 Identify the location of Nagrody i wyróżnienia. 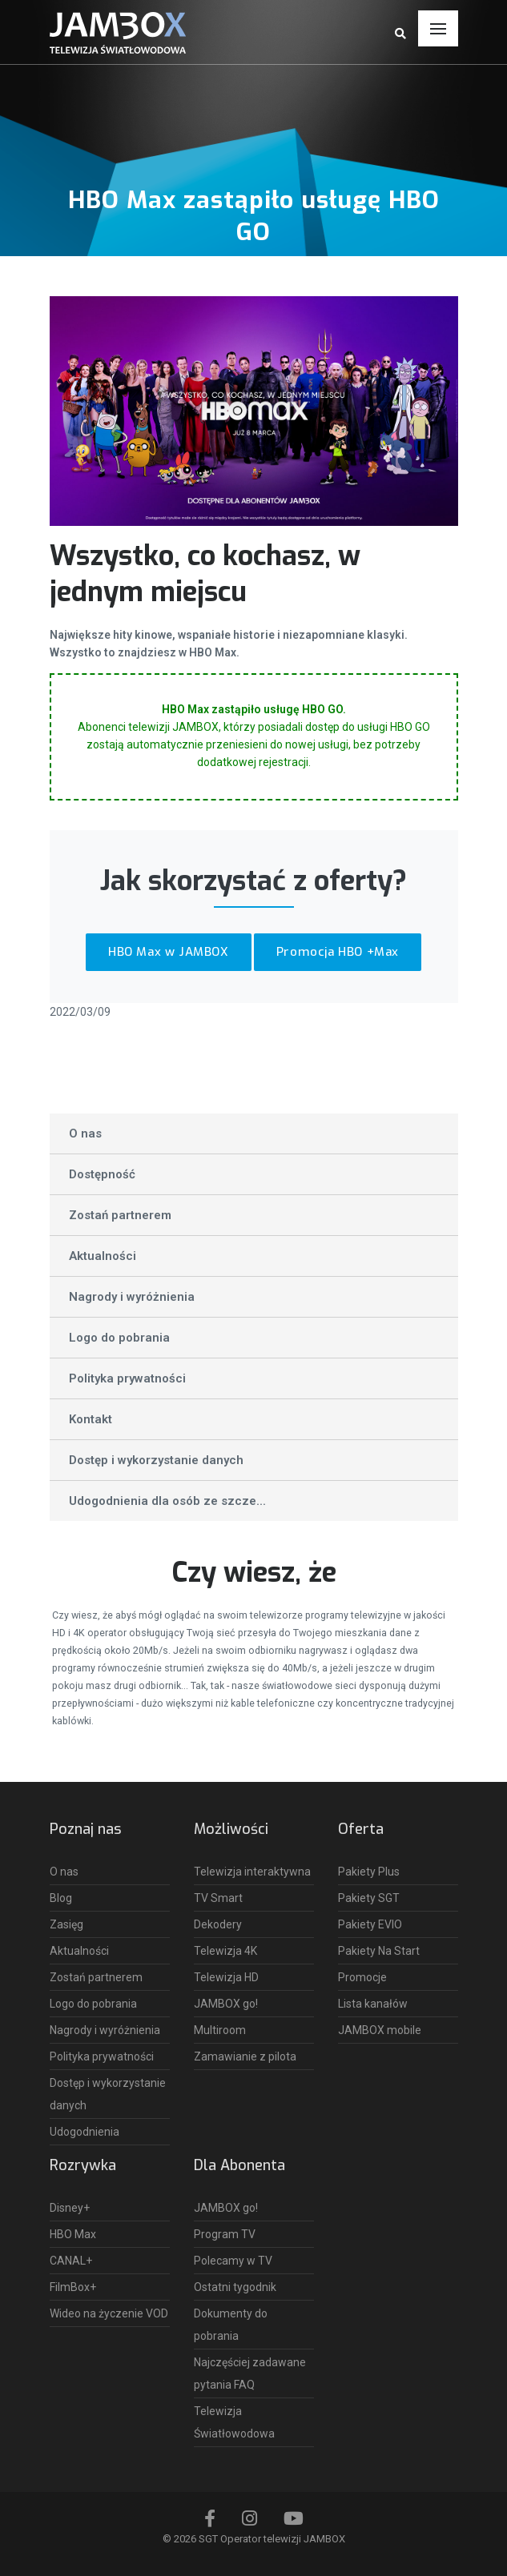
(132, 1297).